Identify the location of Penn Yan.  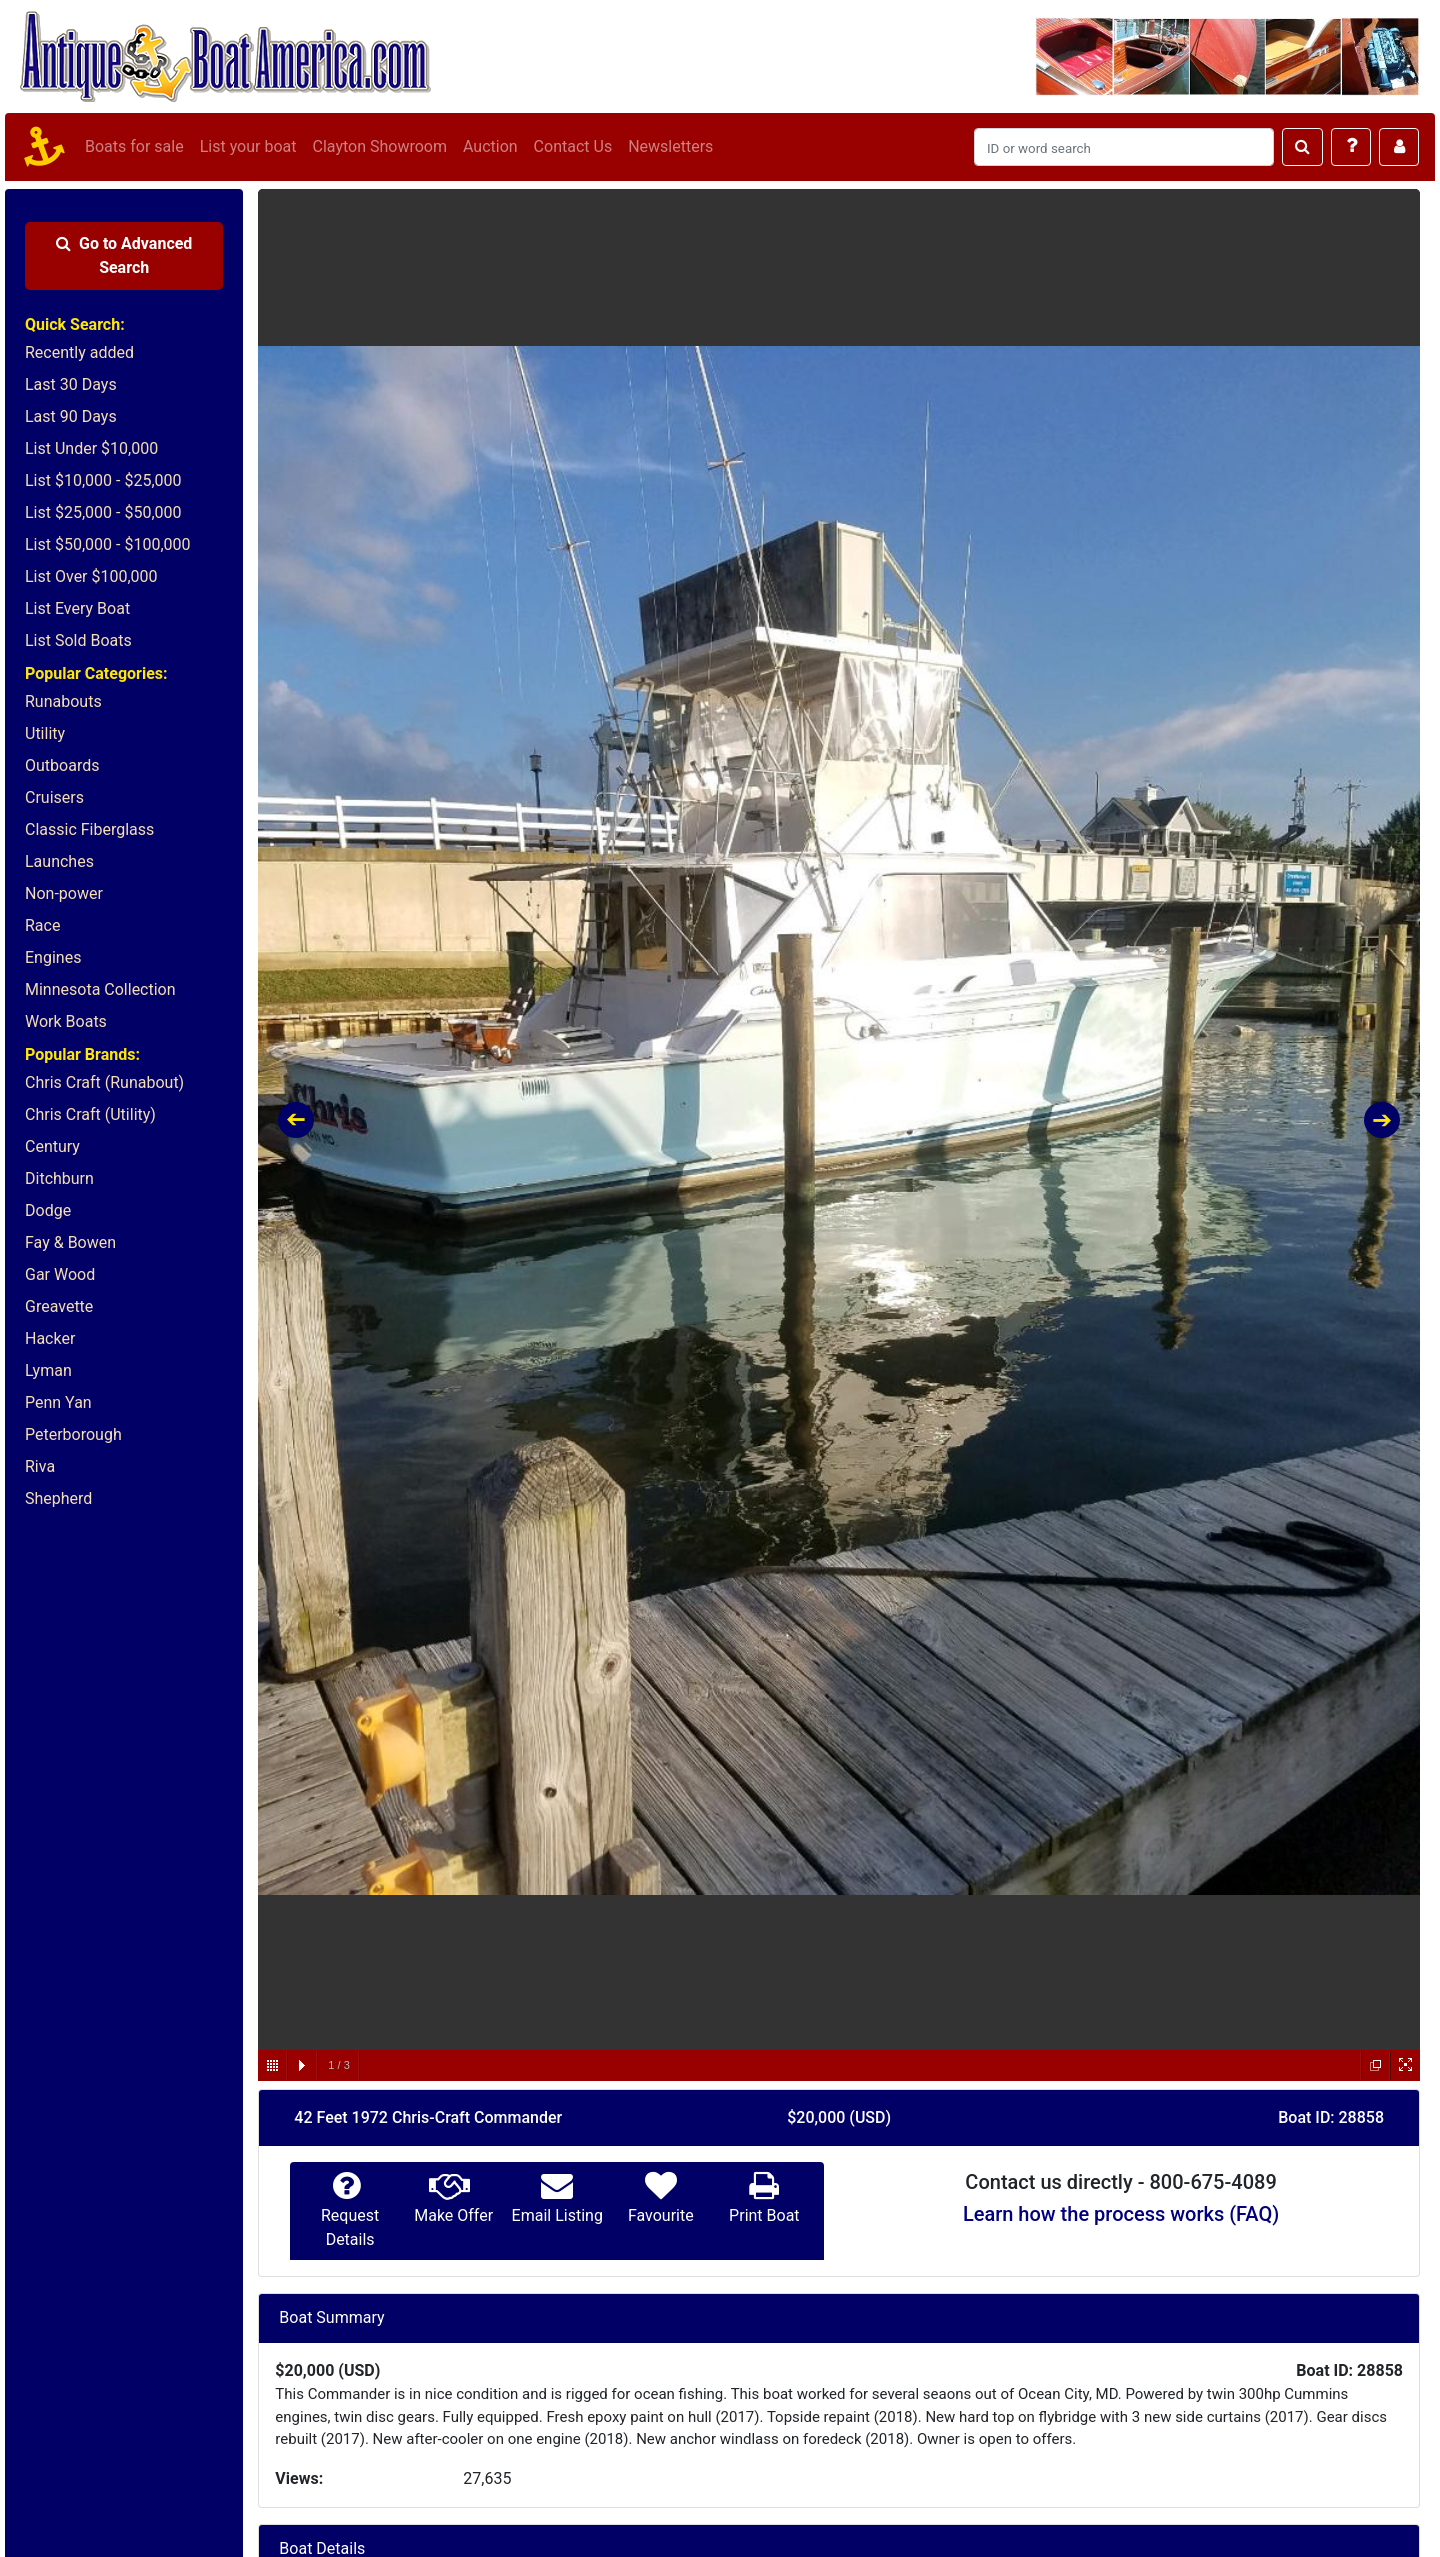
(58, 1402).